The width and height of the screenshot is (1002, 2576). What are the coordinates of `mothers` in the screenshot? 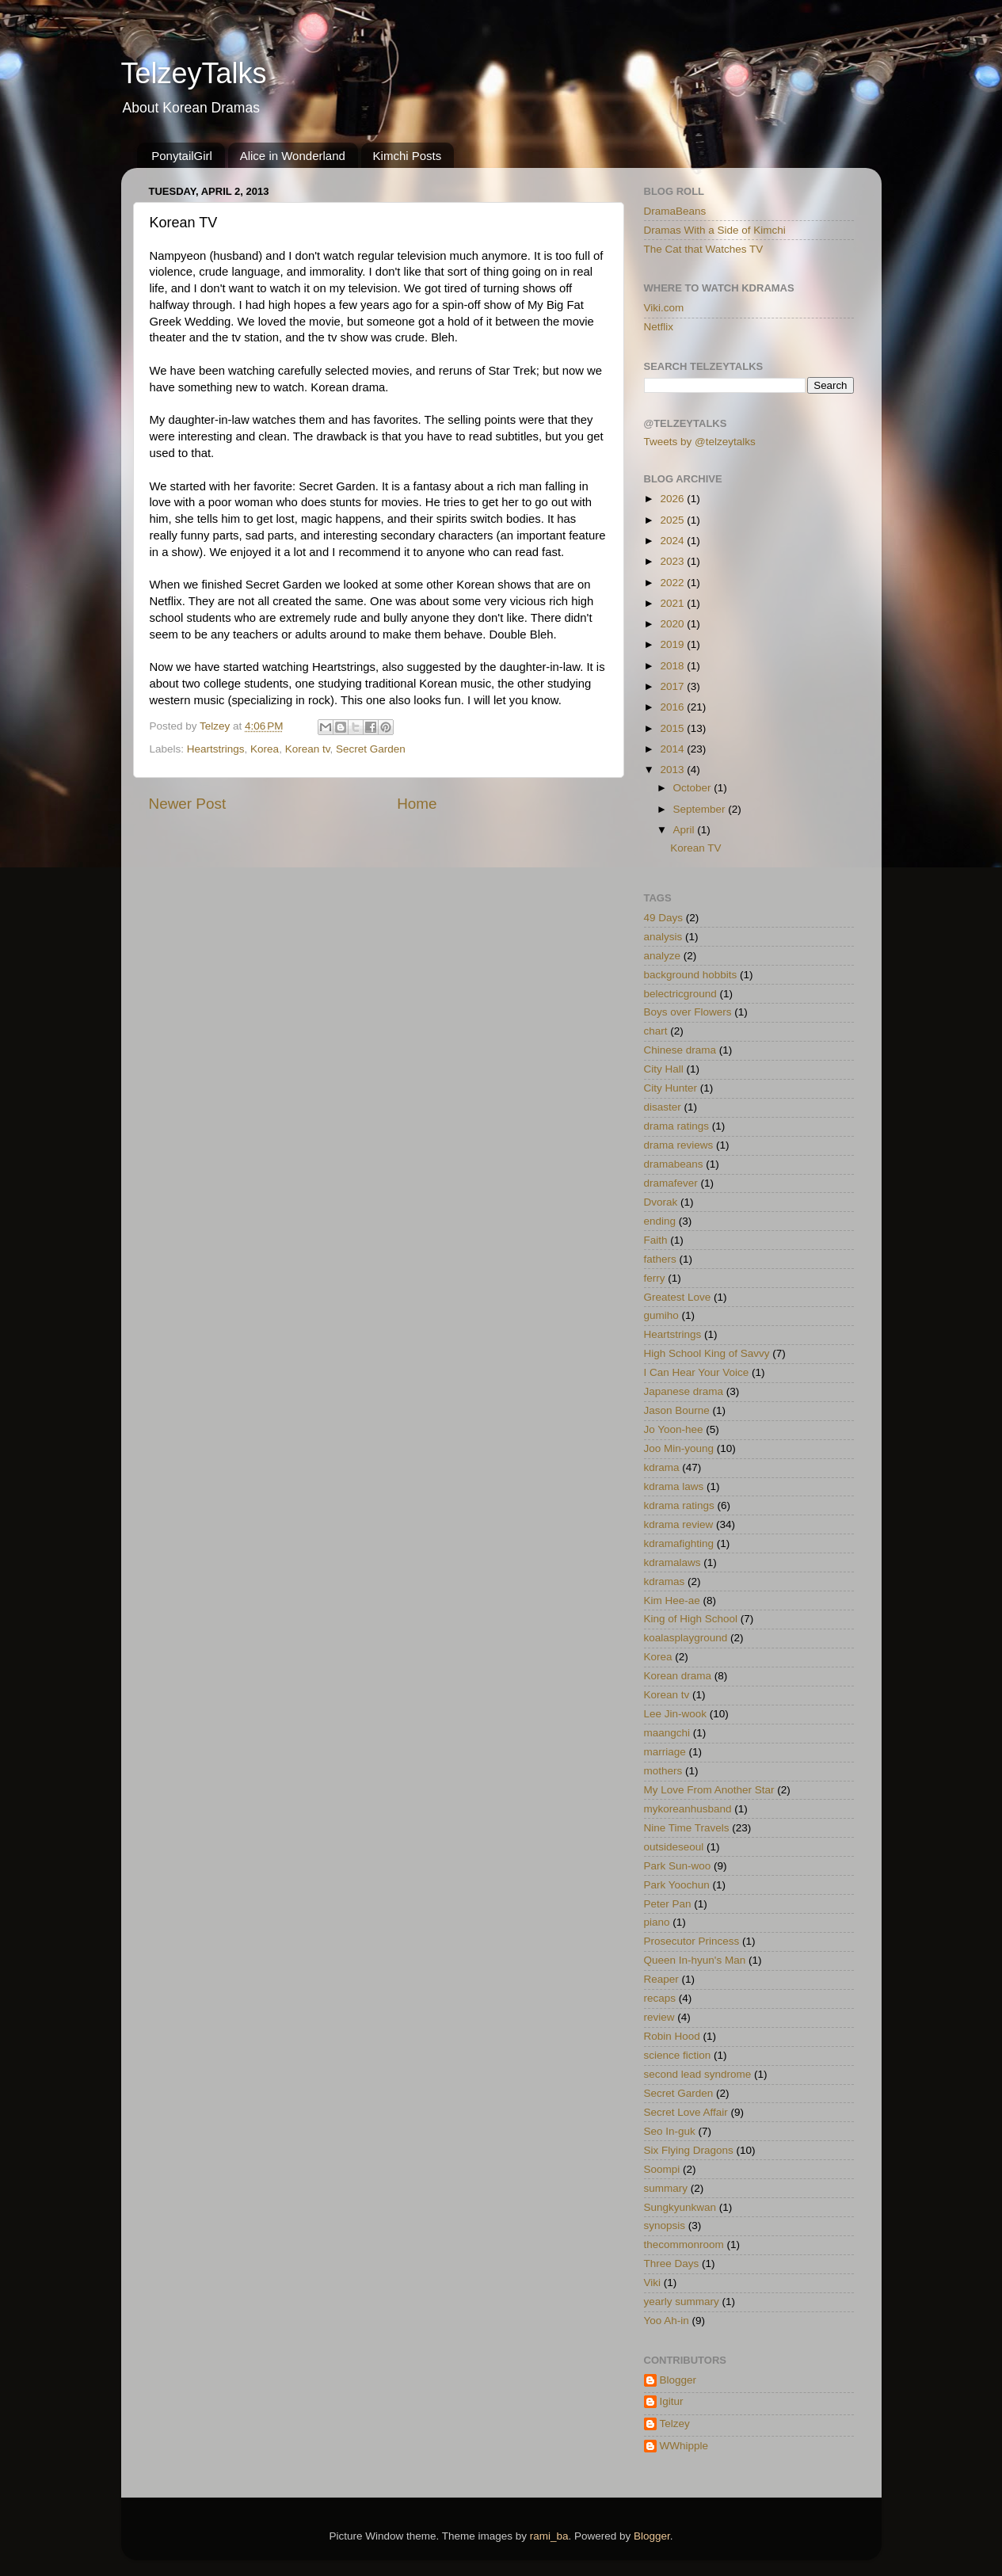 It's located at (663, 1771).